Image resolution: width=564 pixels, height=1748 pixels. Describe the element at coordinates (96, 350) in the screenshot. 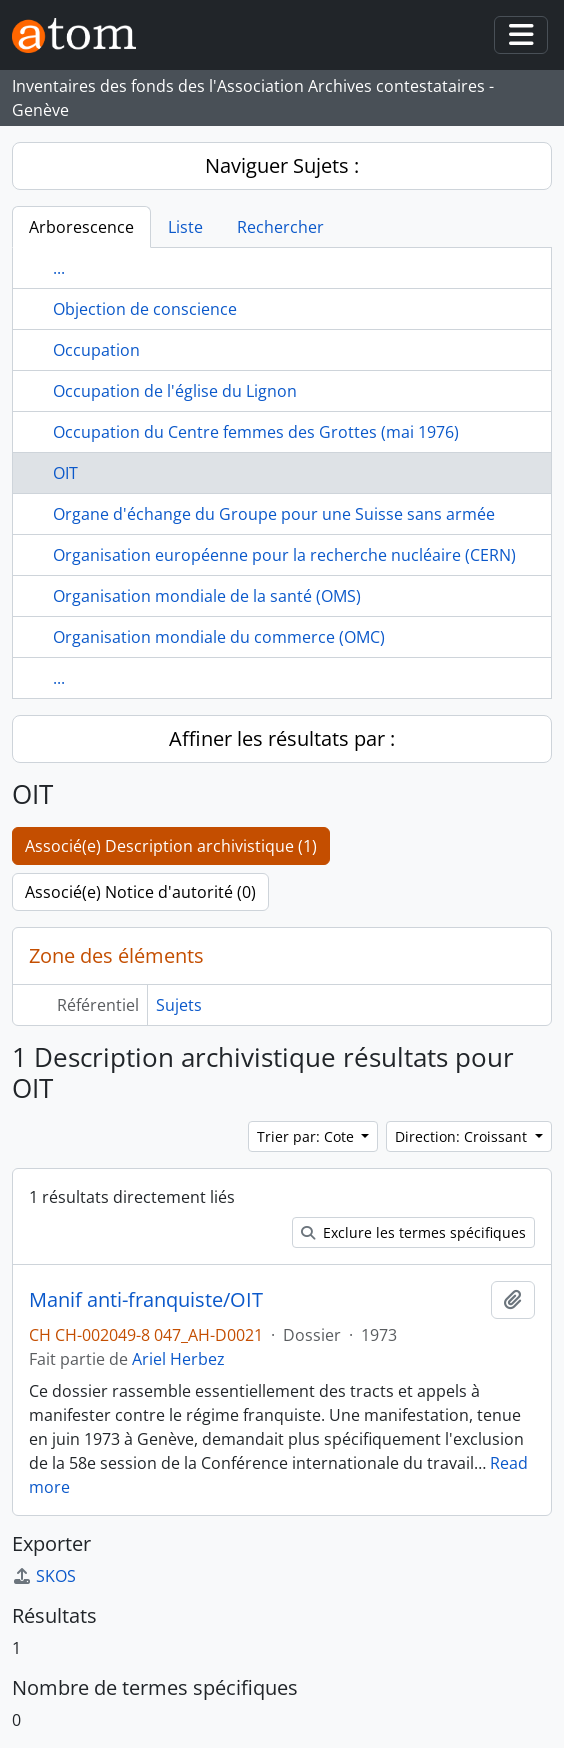

I see `Occupation` at that location.